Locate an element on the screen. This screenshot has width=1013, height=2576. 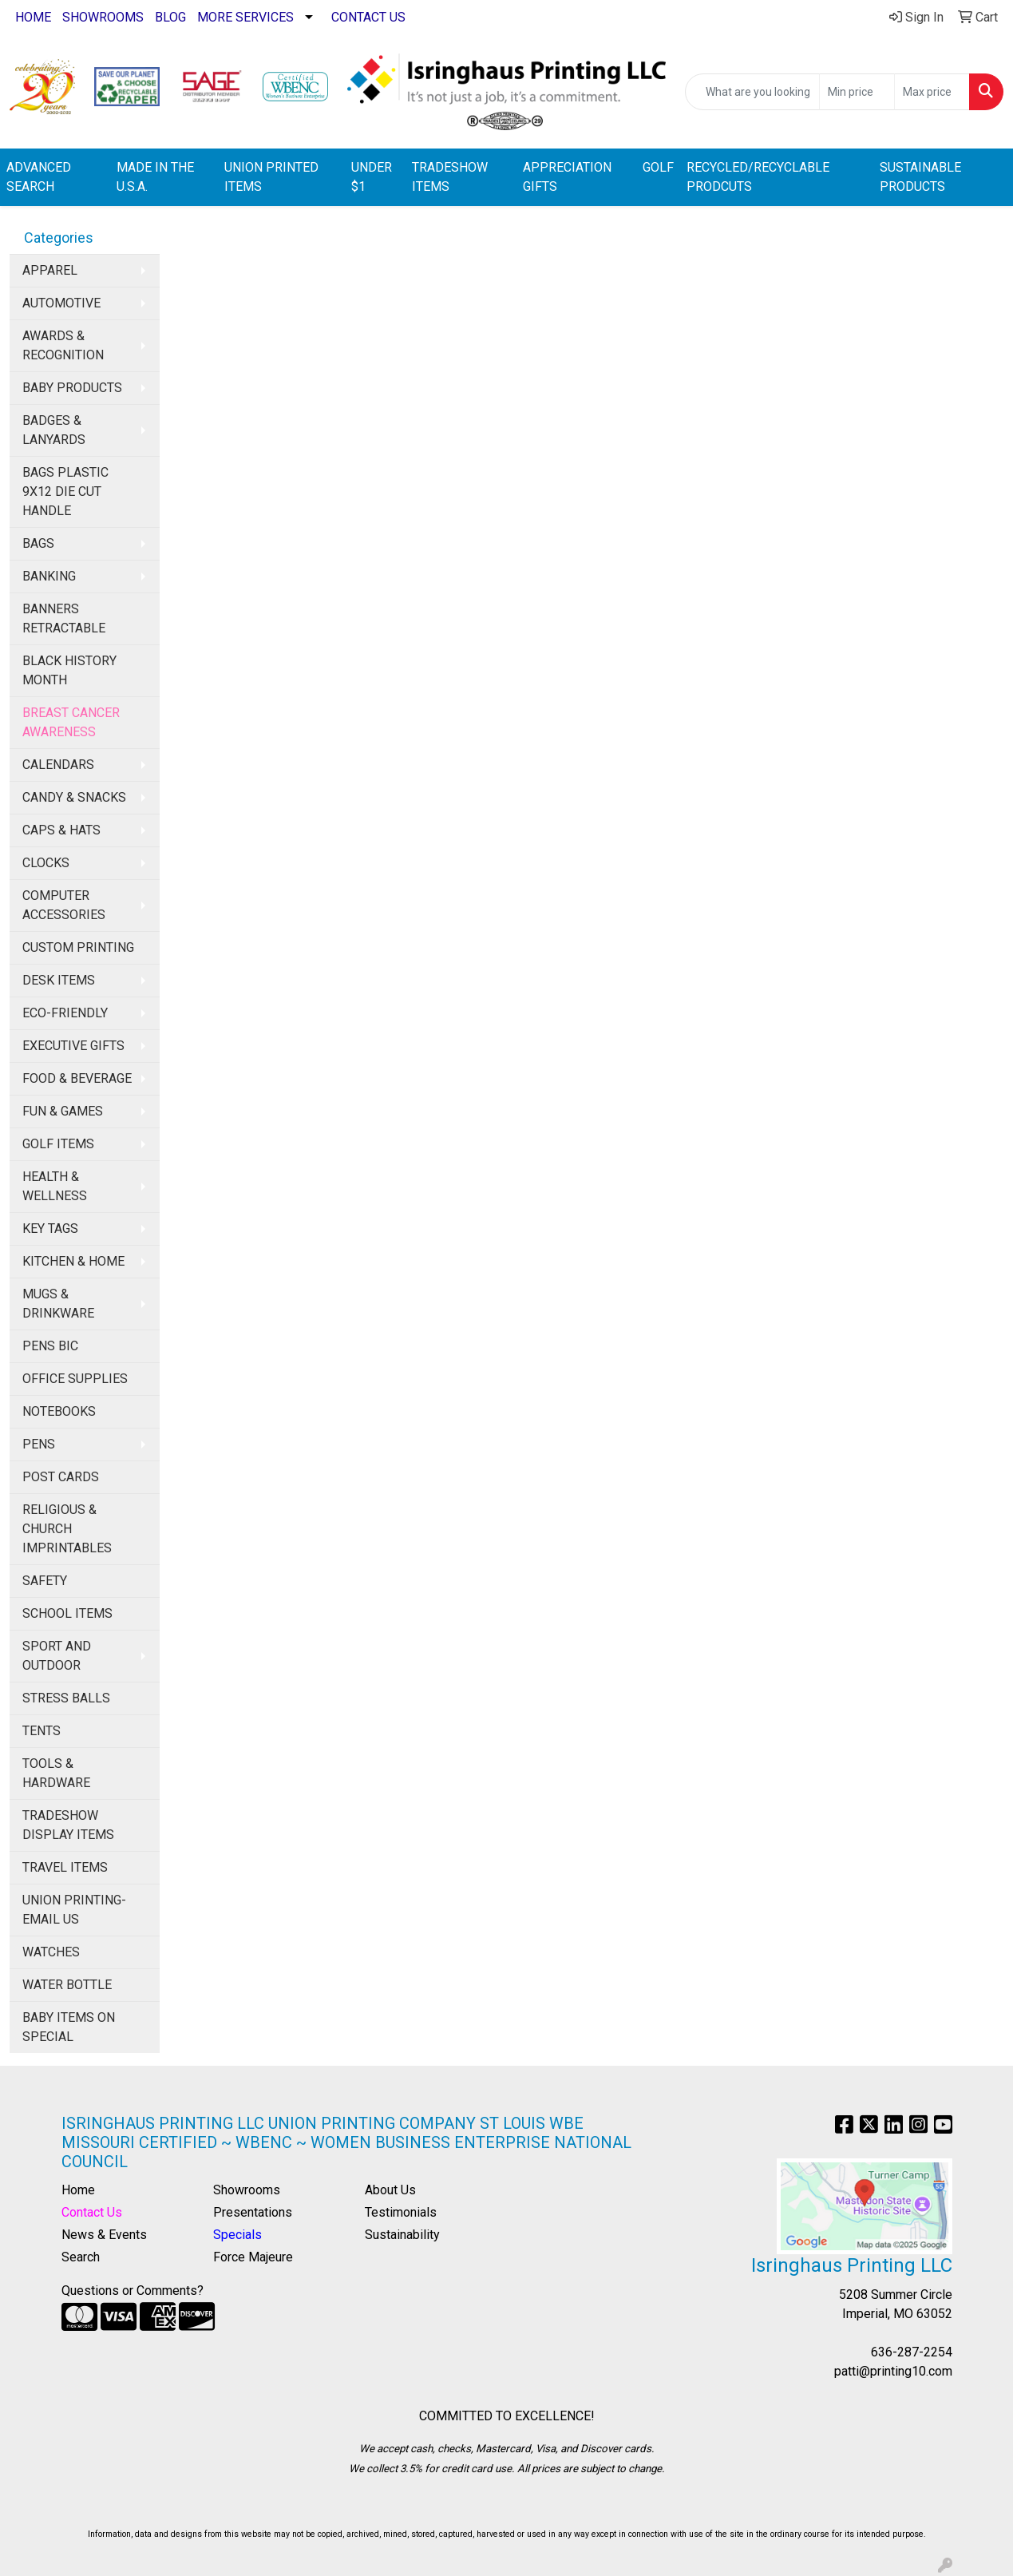
Questions or Comments? is located at coordinates (132, 2290).